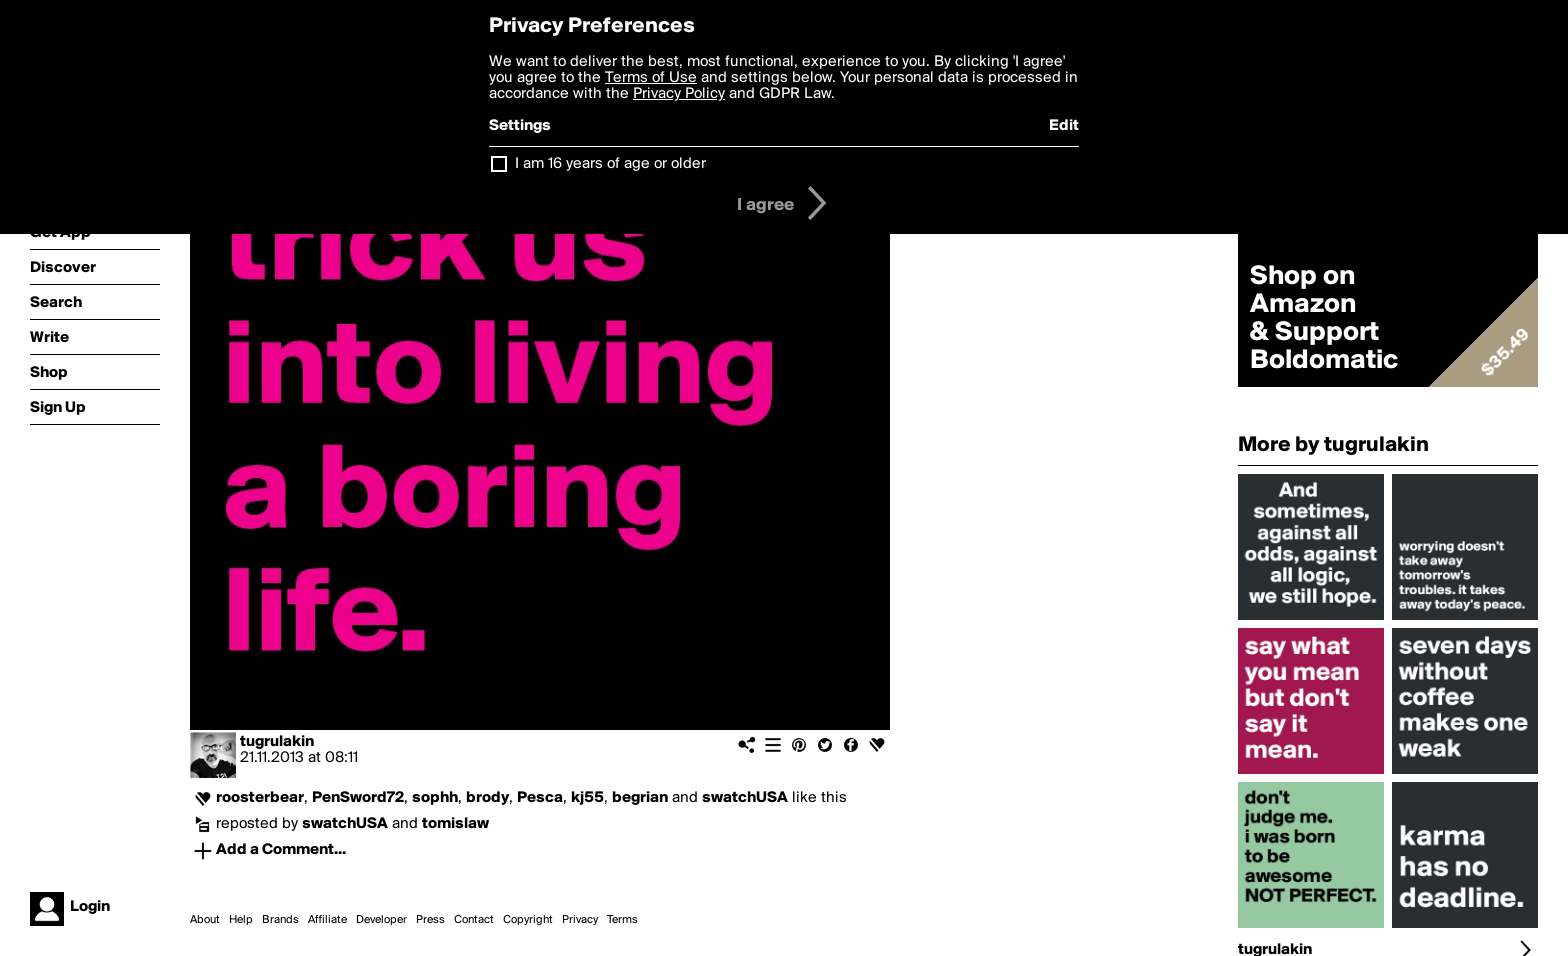 The width and height of the screenshot is (1568, 956). Describe the element at coordinates (1064, 126) in the screenshot. I see `Edit` at that location.